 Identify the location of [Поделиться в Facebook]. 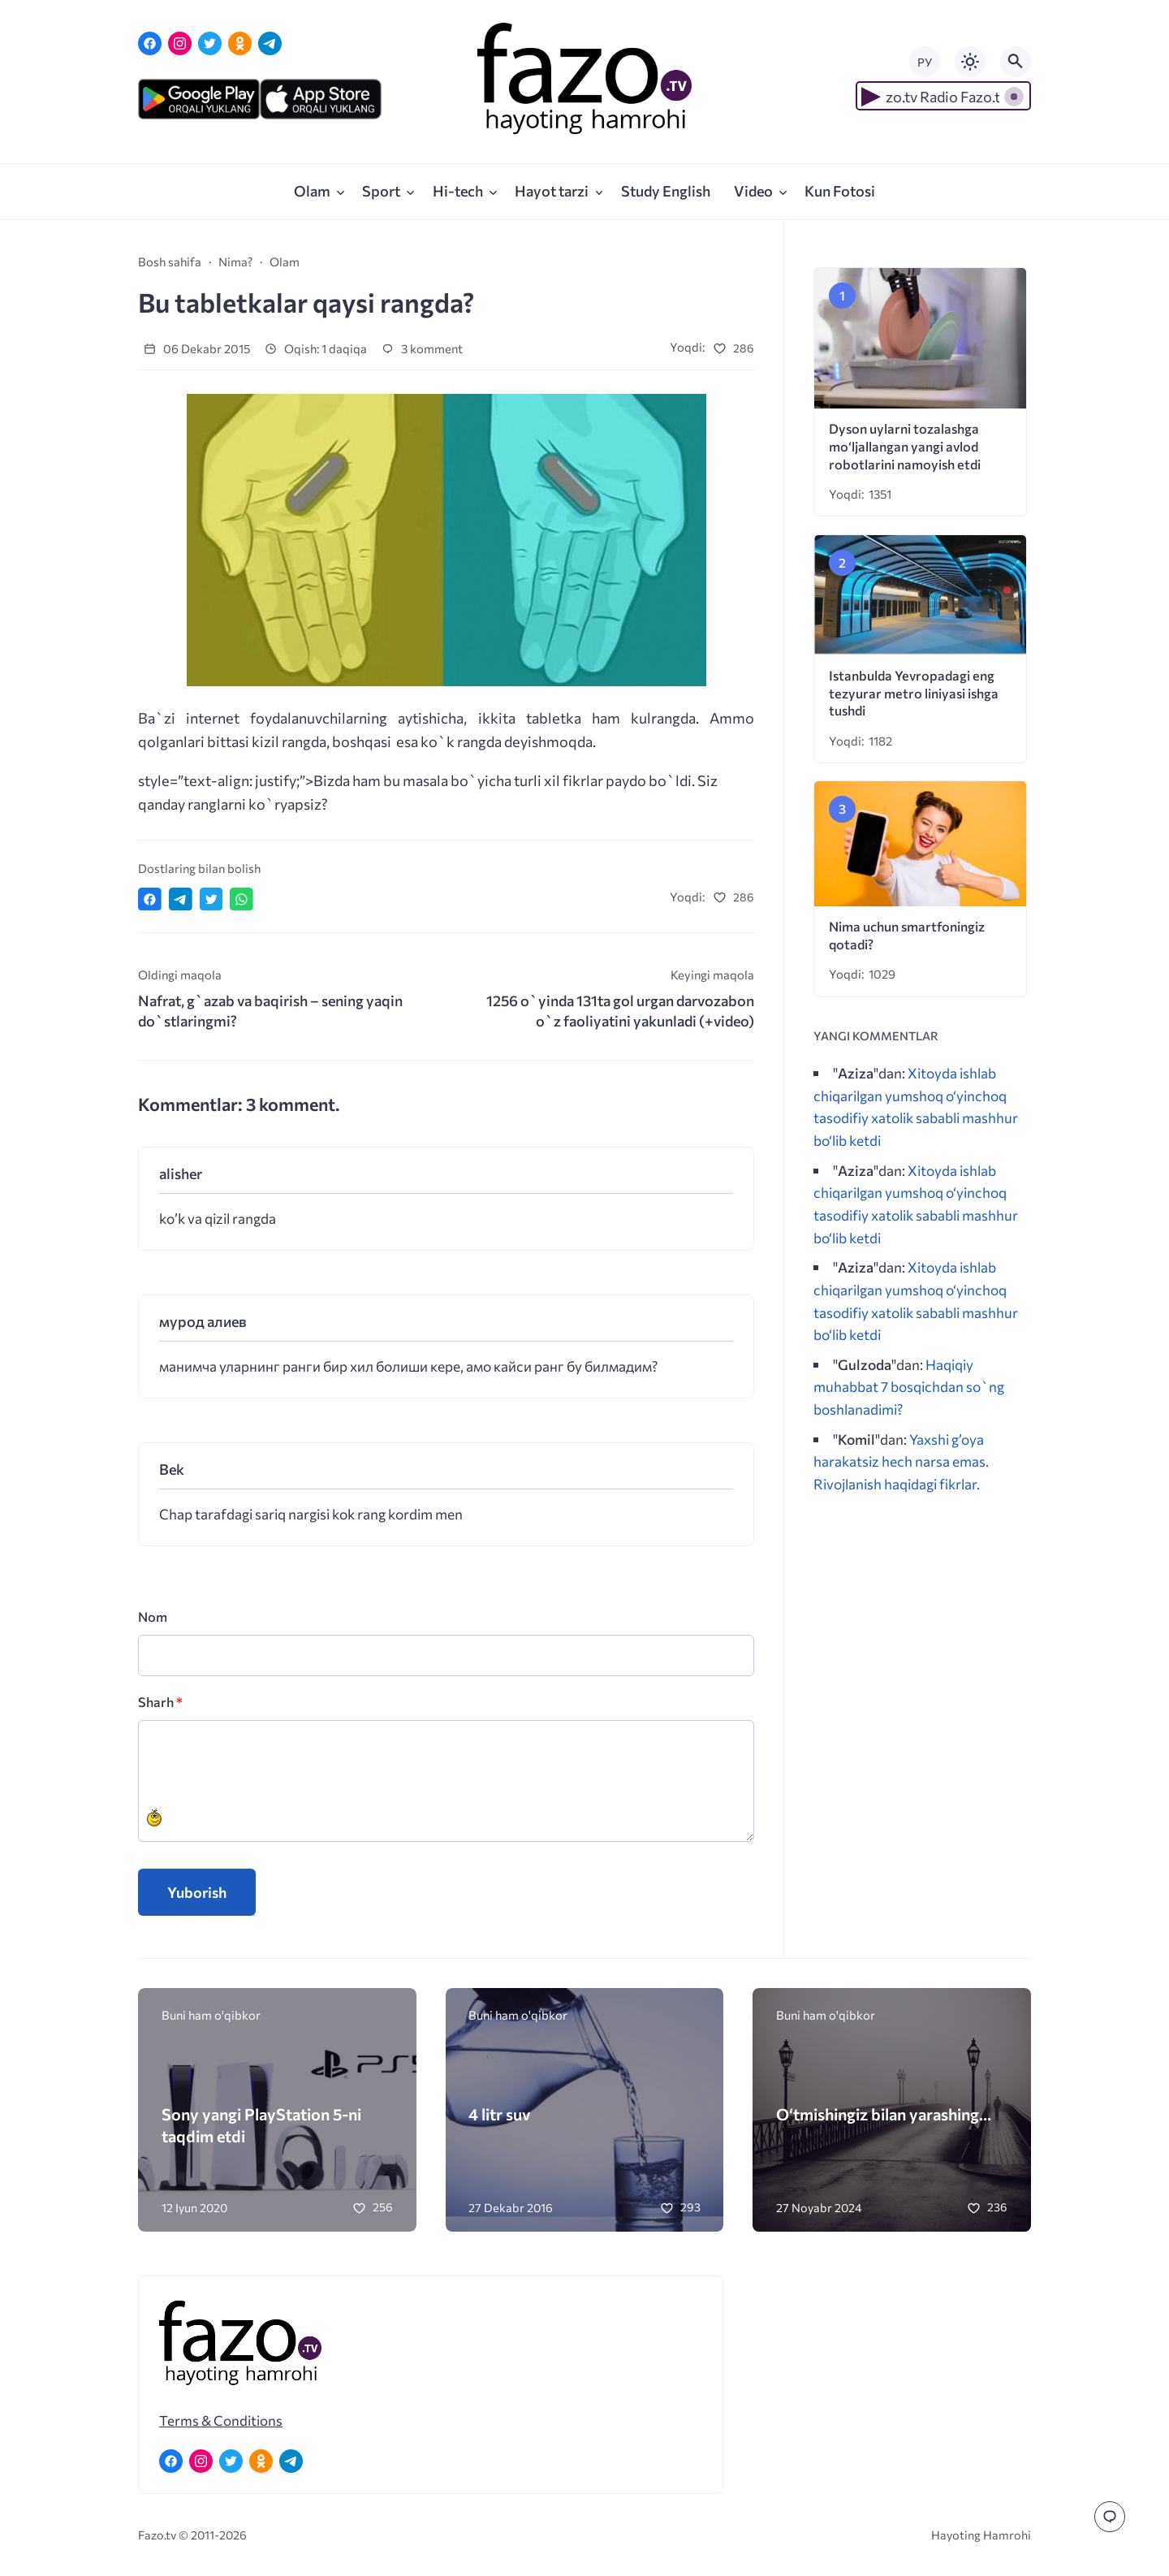
(150, 899).